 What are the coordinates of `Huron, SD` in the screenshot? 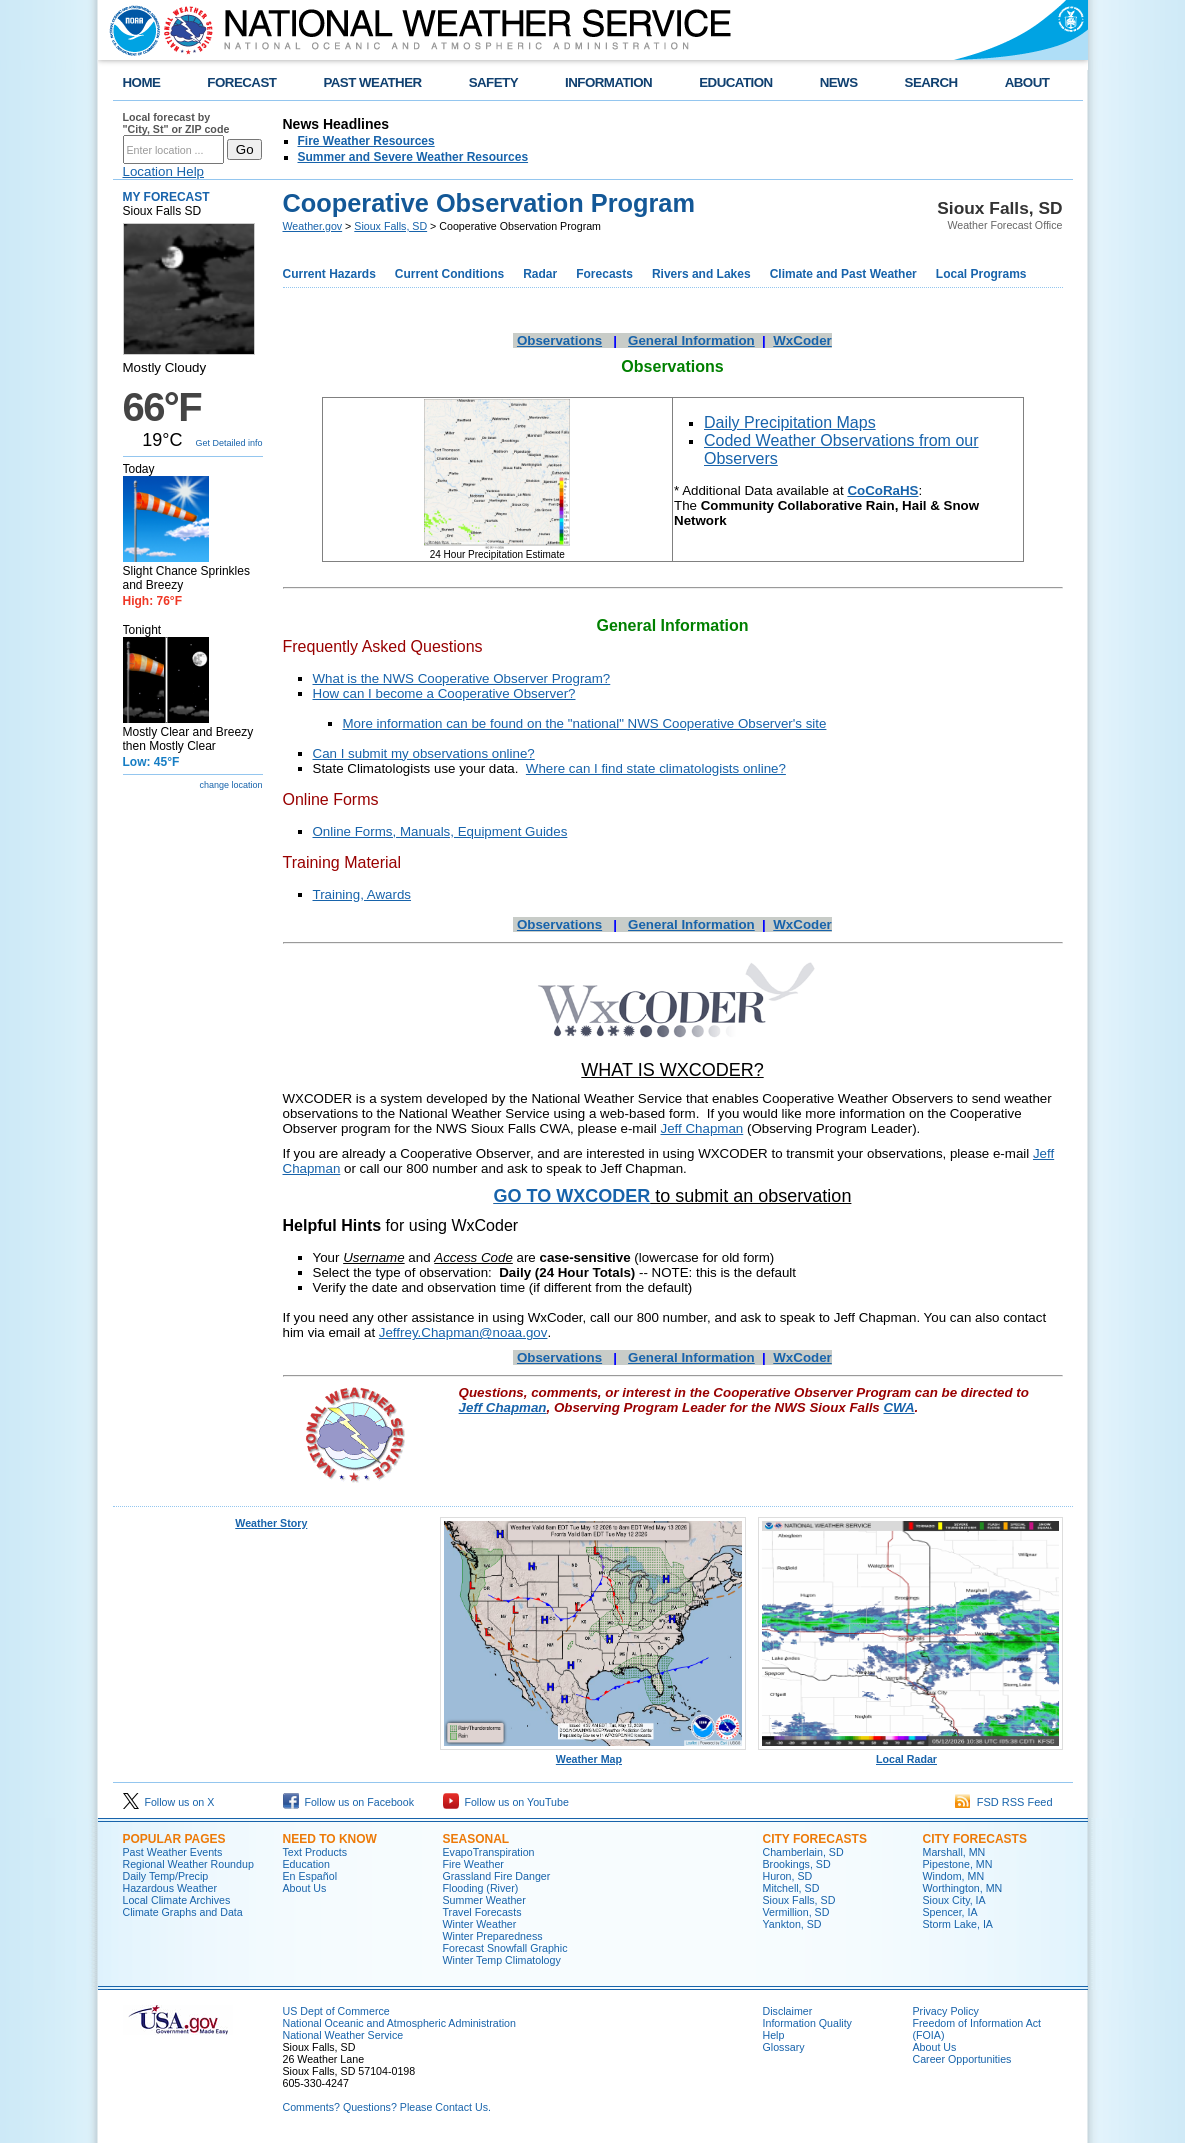 It's located at (788, 1876).